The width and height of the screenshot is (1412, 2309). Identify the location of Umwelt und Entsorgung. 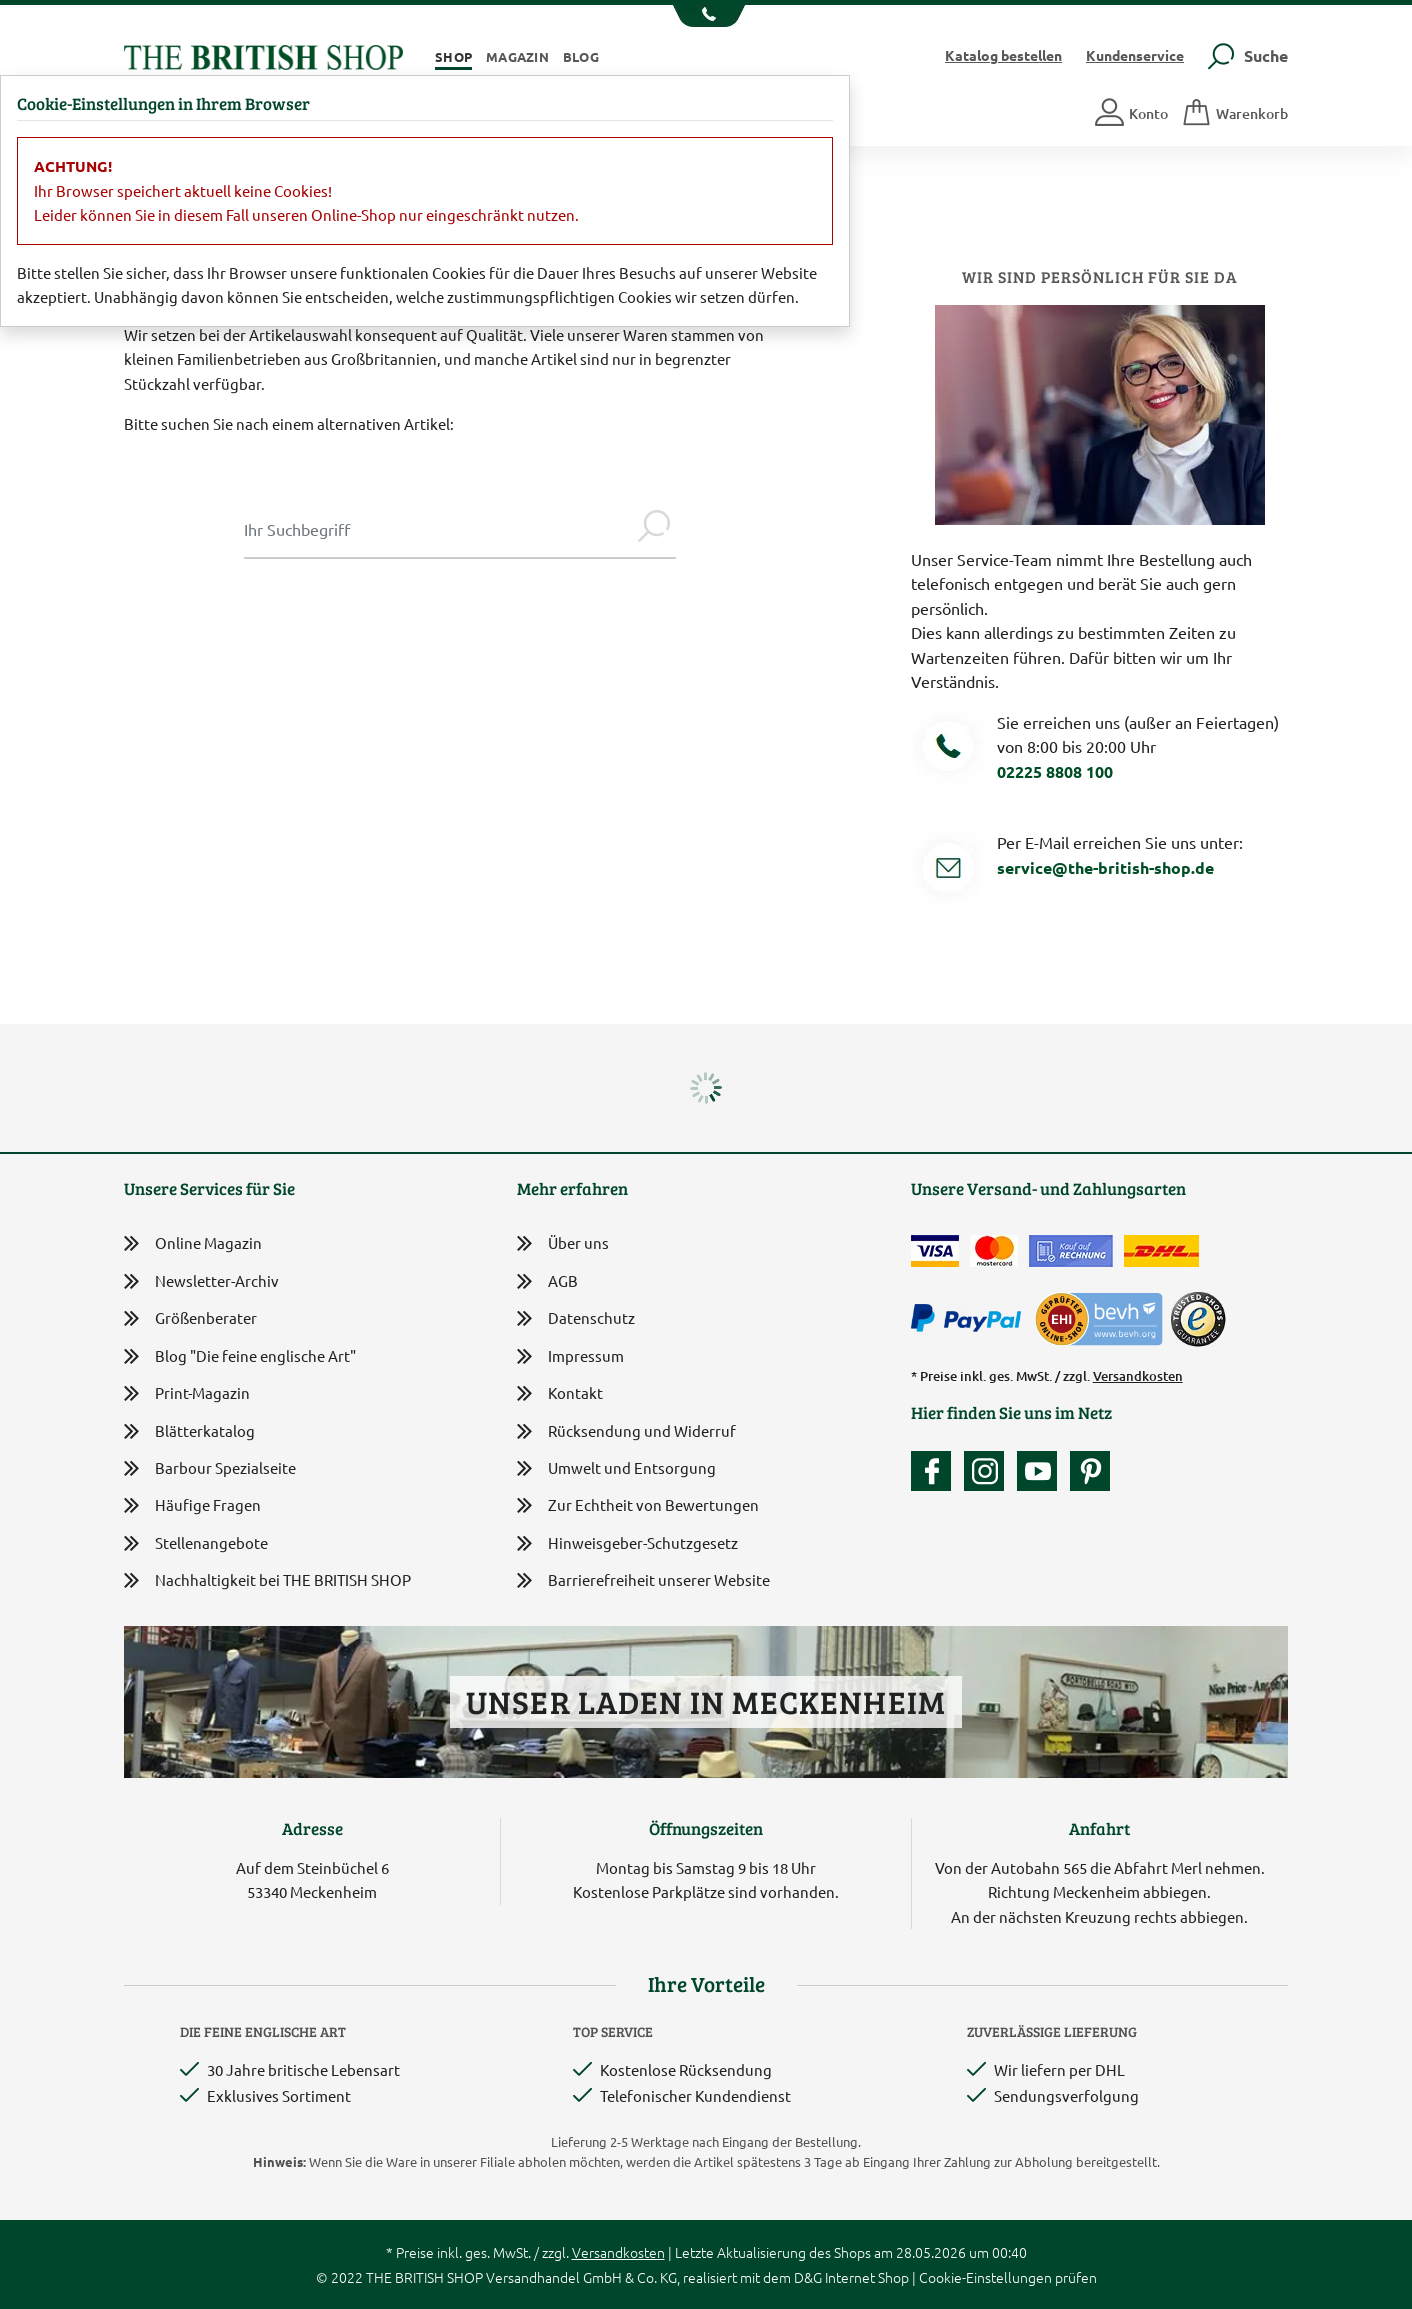
(616, 1469).